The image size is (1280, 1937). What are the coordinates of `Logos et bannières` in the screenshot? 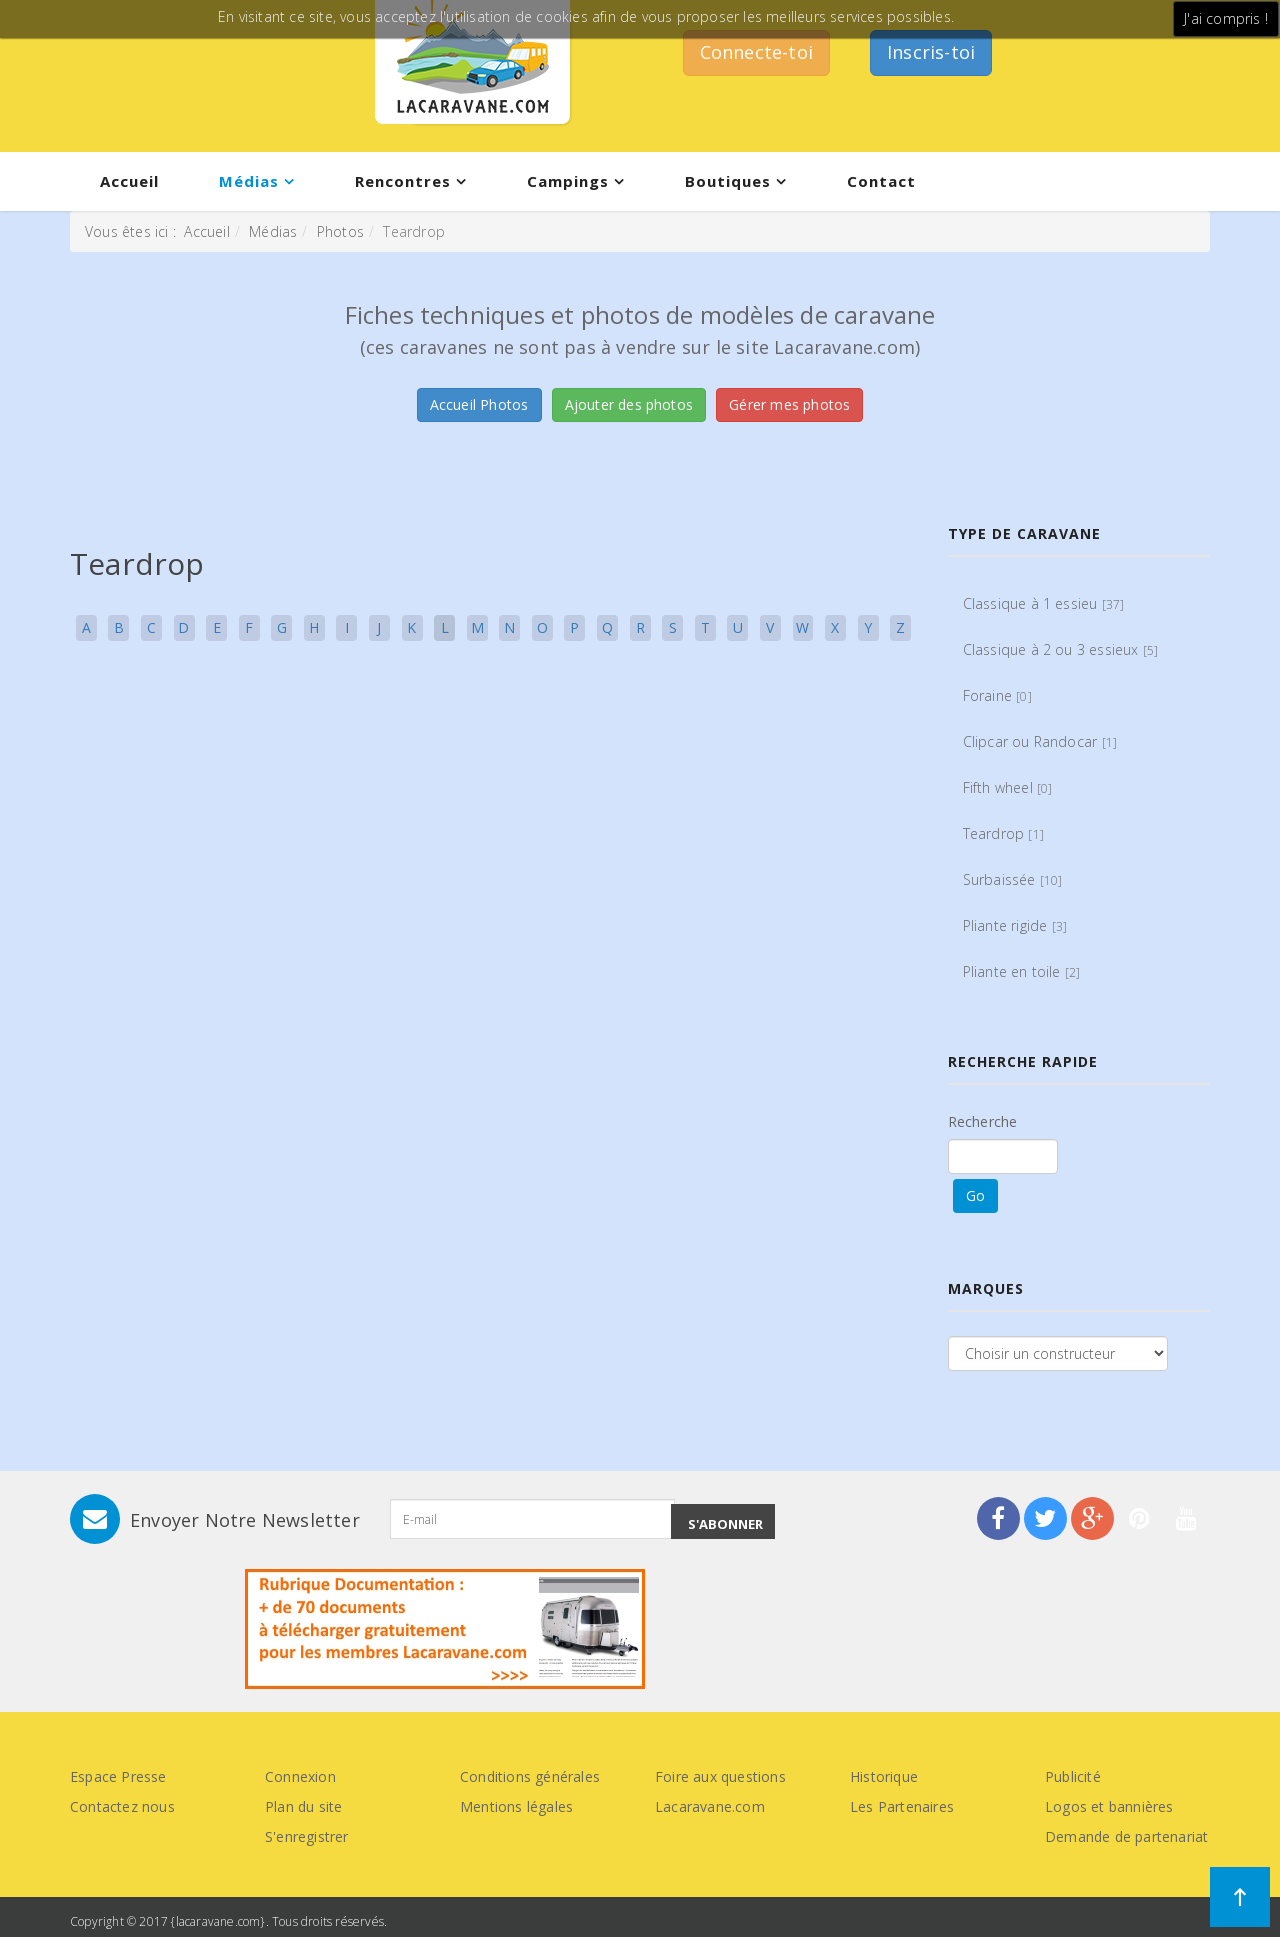 It's located at (1109, 1806).